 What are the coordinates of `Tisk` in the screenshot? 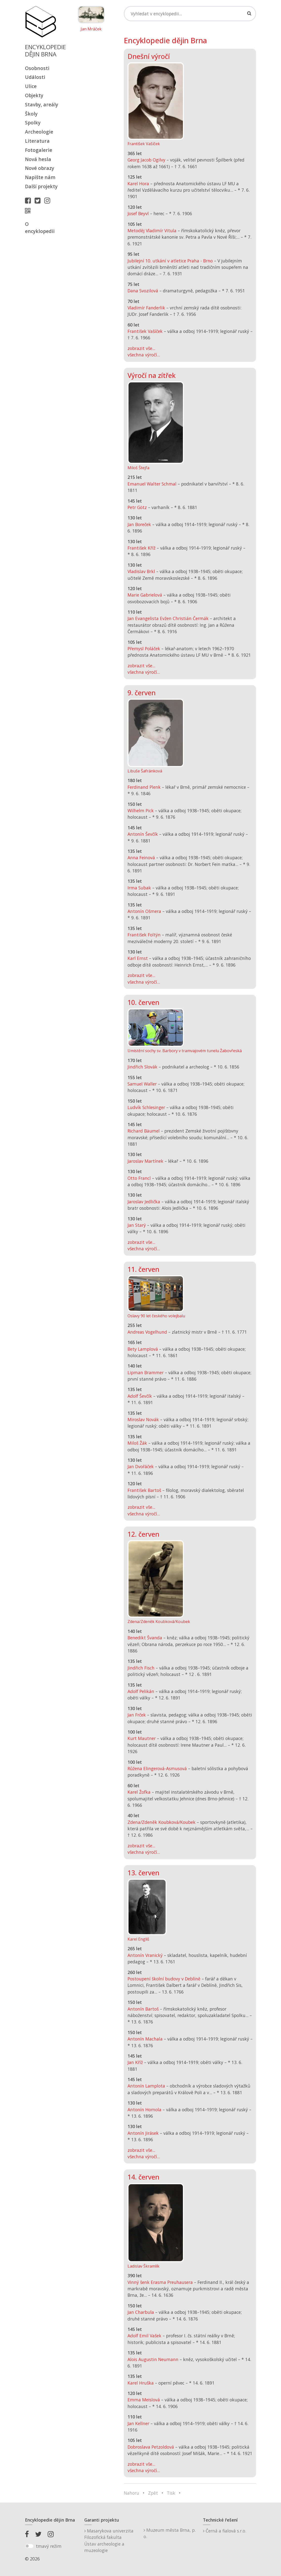 It's located at (171, 2493).